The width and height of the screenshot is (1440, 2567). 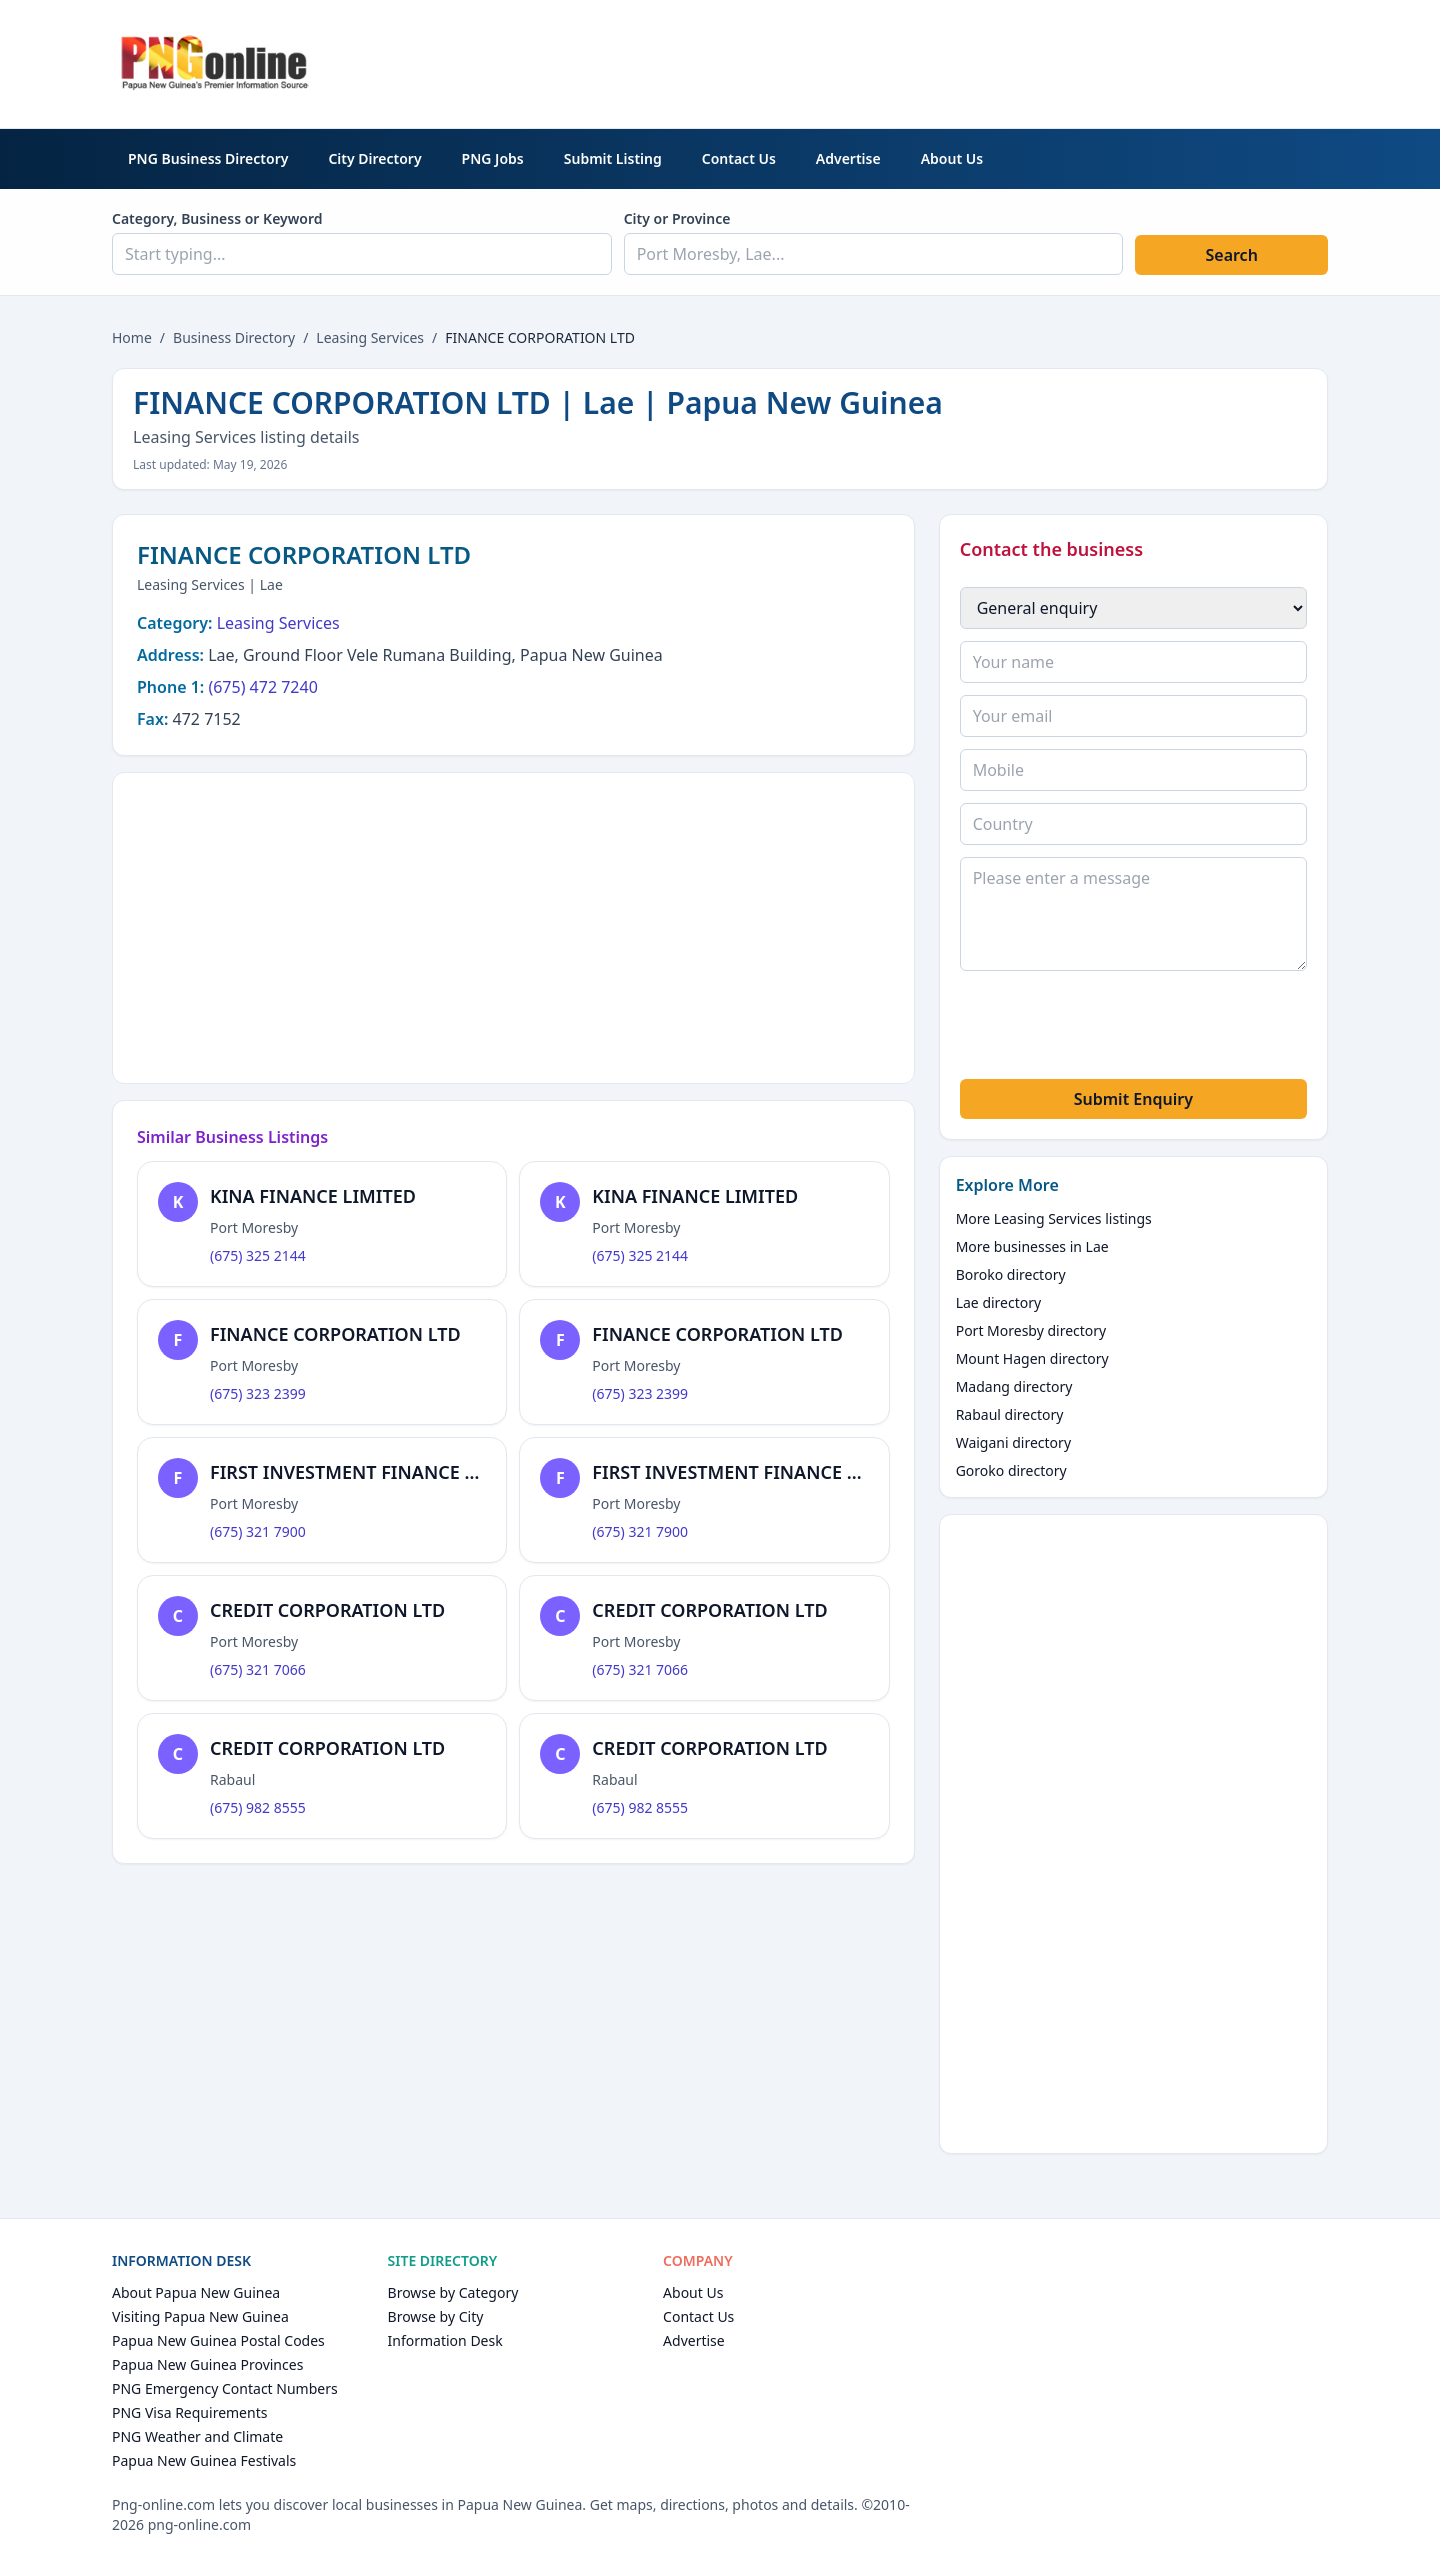 What do you see at coordinates (1013, 1442) in the screenshot?
I see `Waigani directory` at bounding box center [1013, 1442].